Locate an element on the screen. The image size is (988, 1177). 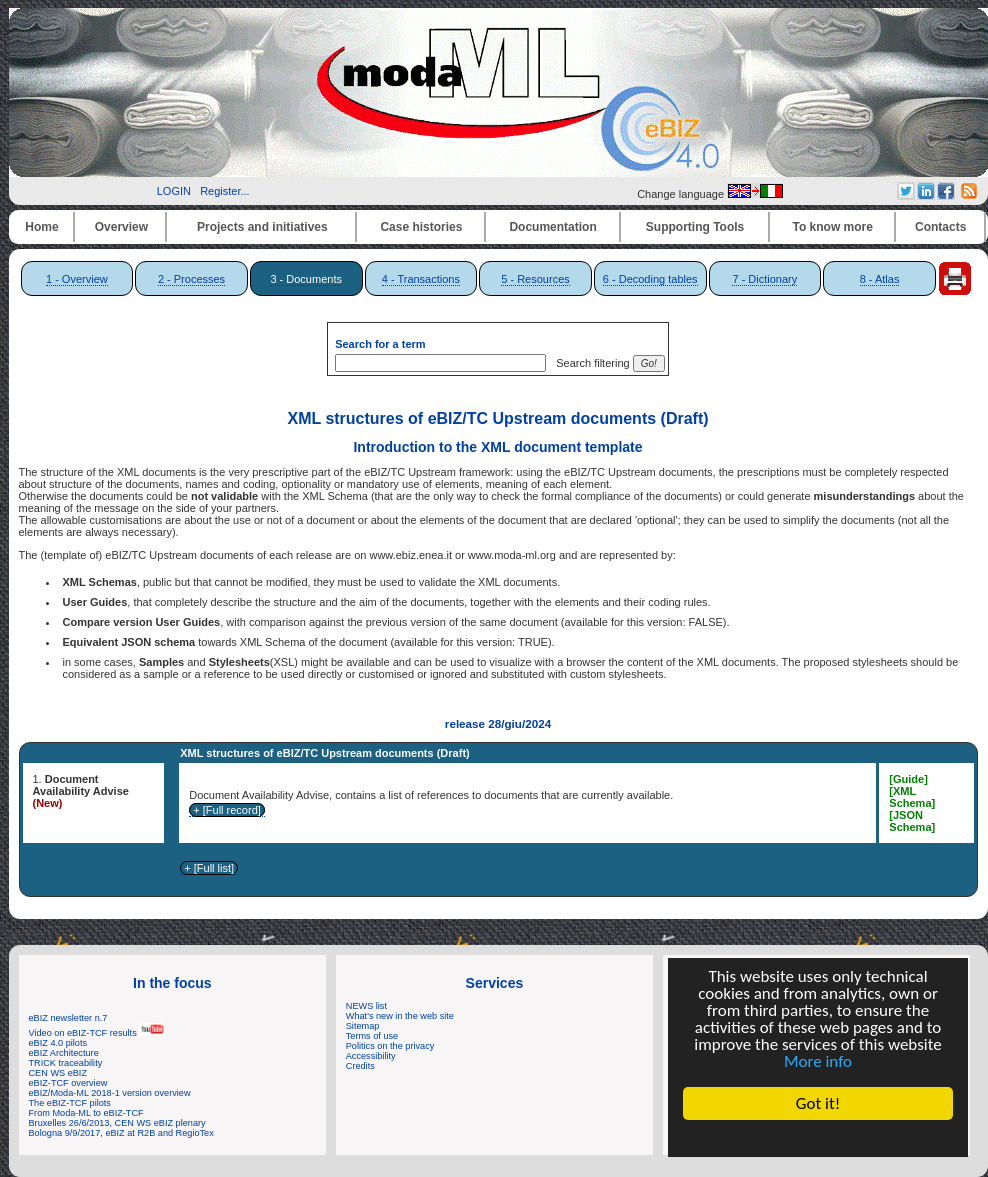
Bologna 9/9/2017, eBIZ at R2B and RegioTex is located at coordinates (121, 1133).